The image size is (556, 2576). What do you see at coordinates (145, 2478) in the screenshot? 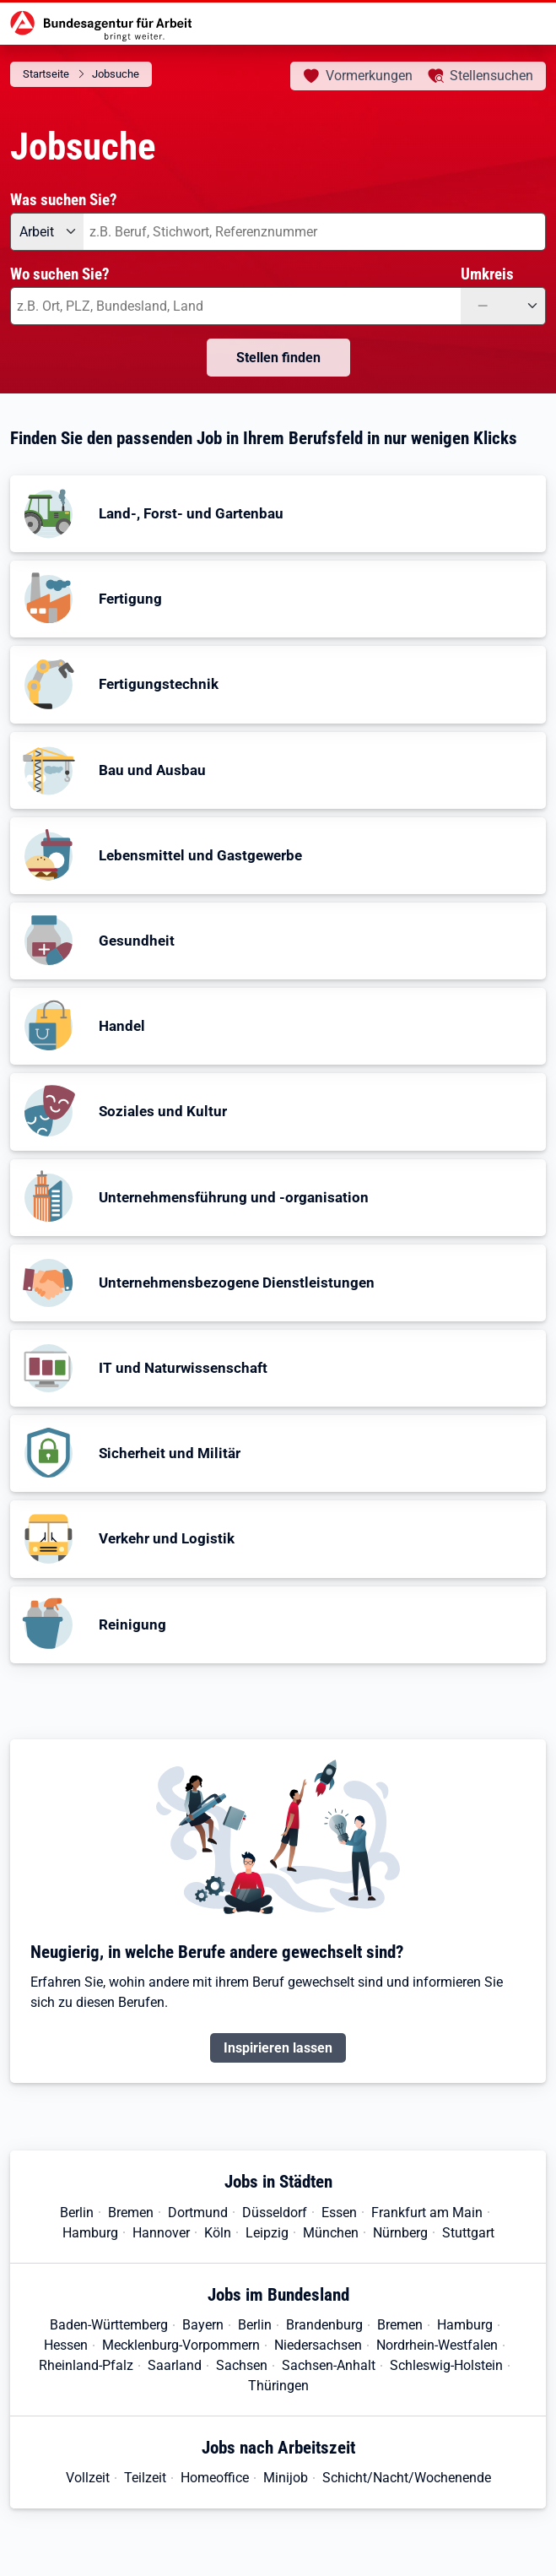
I see `Teilzeit` at bounding box center [145, 2478].